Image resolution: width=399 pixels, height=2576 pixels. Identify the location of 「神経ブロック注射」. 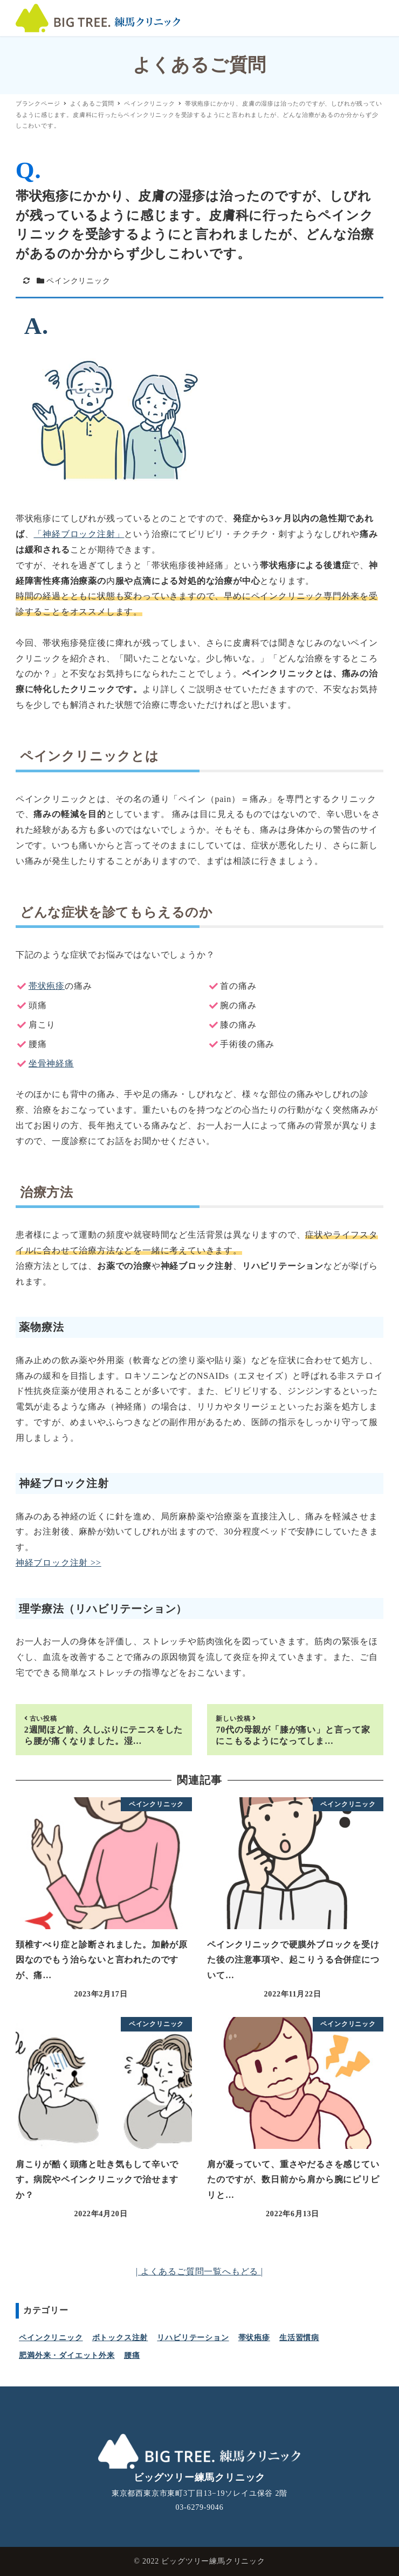
(78, 534).